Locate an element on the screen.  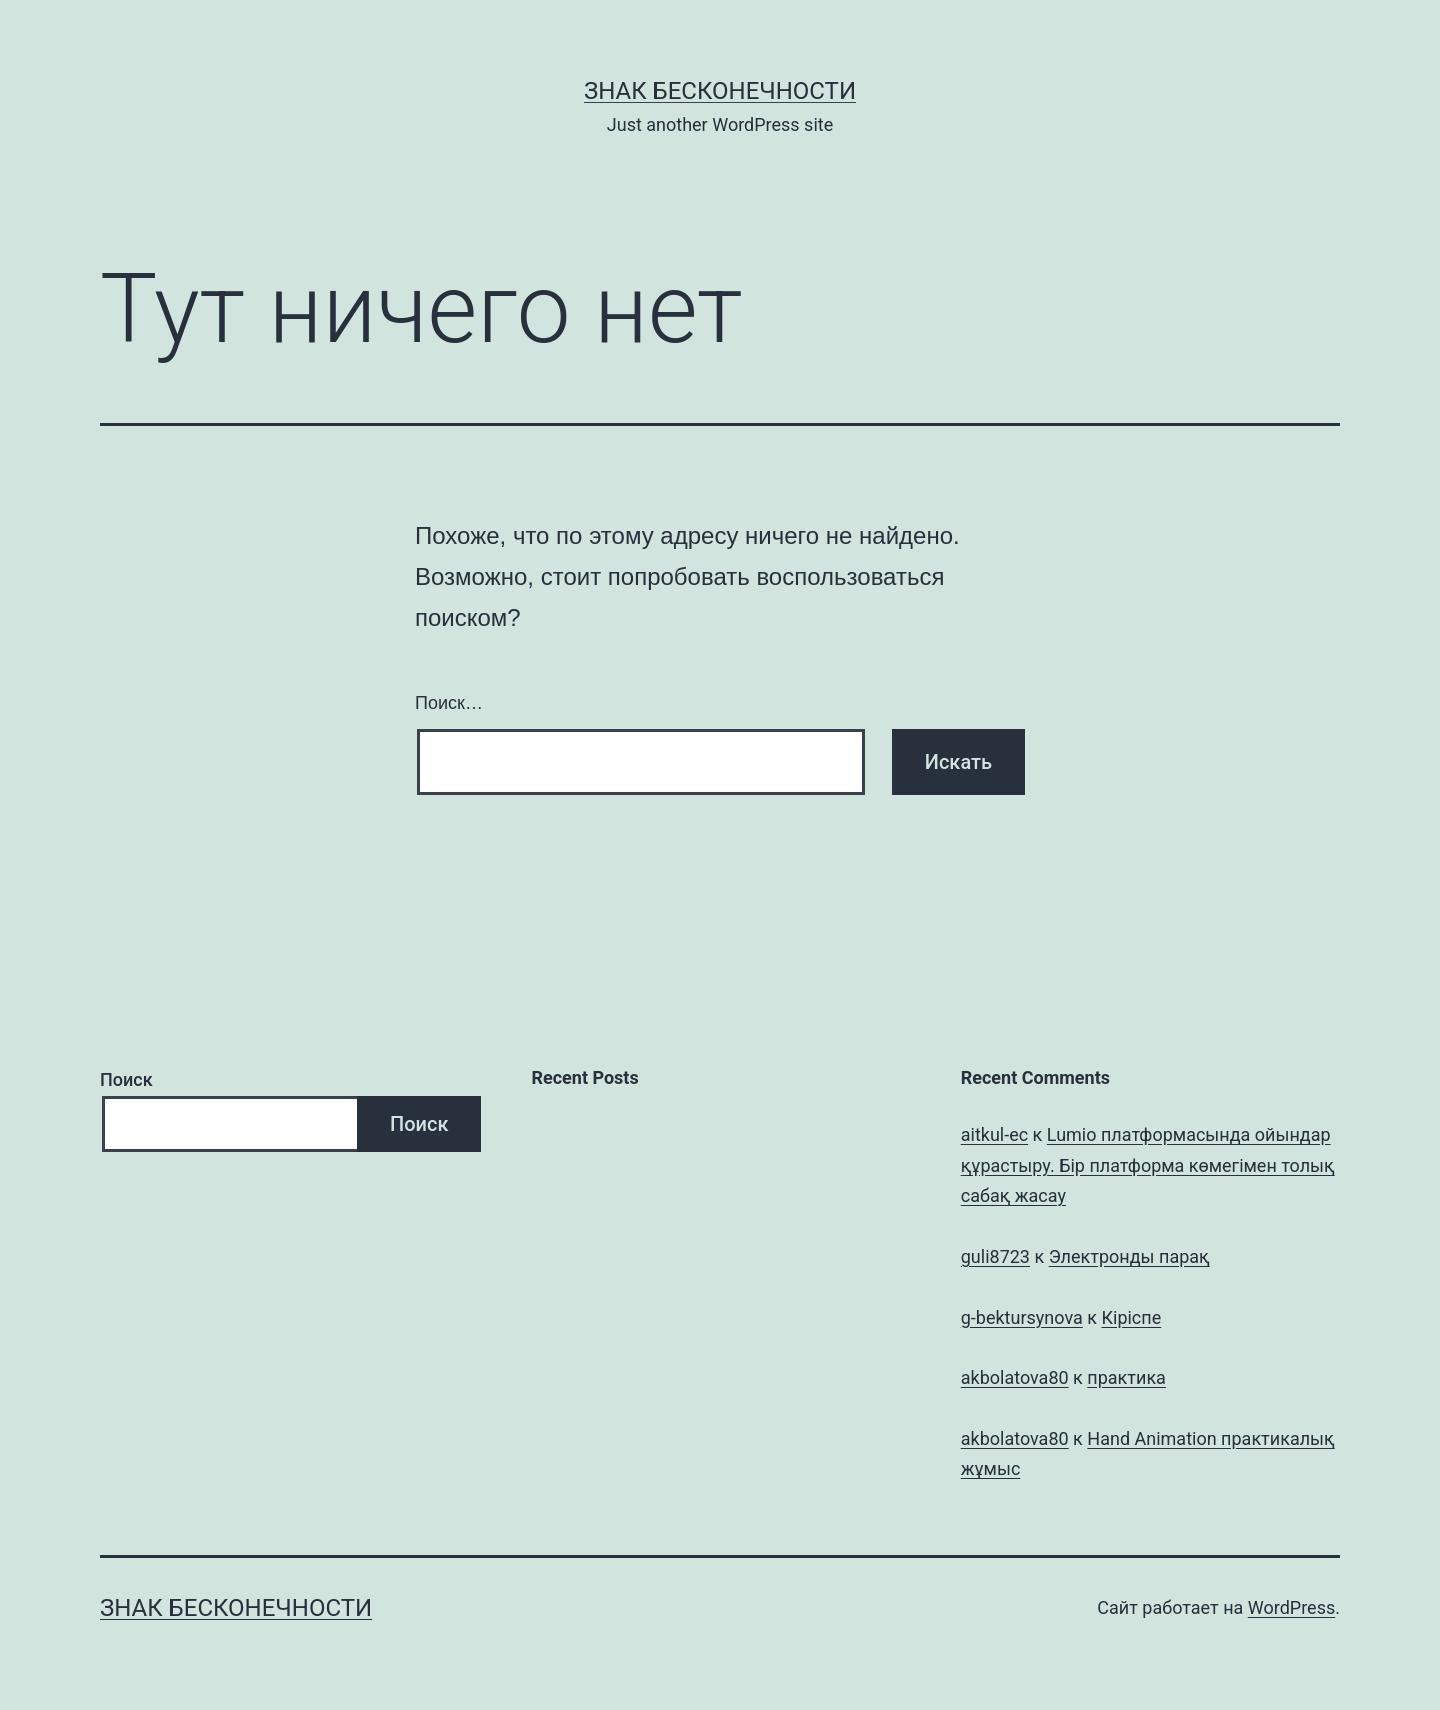
Поиск is located at coordinates (126, 1079).